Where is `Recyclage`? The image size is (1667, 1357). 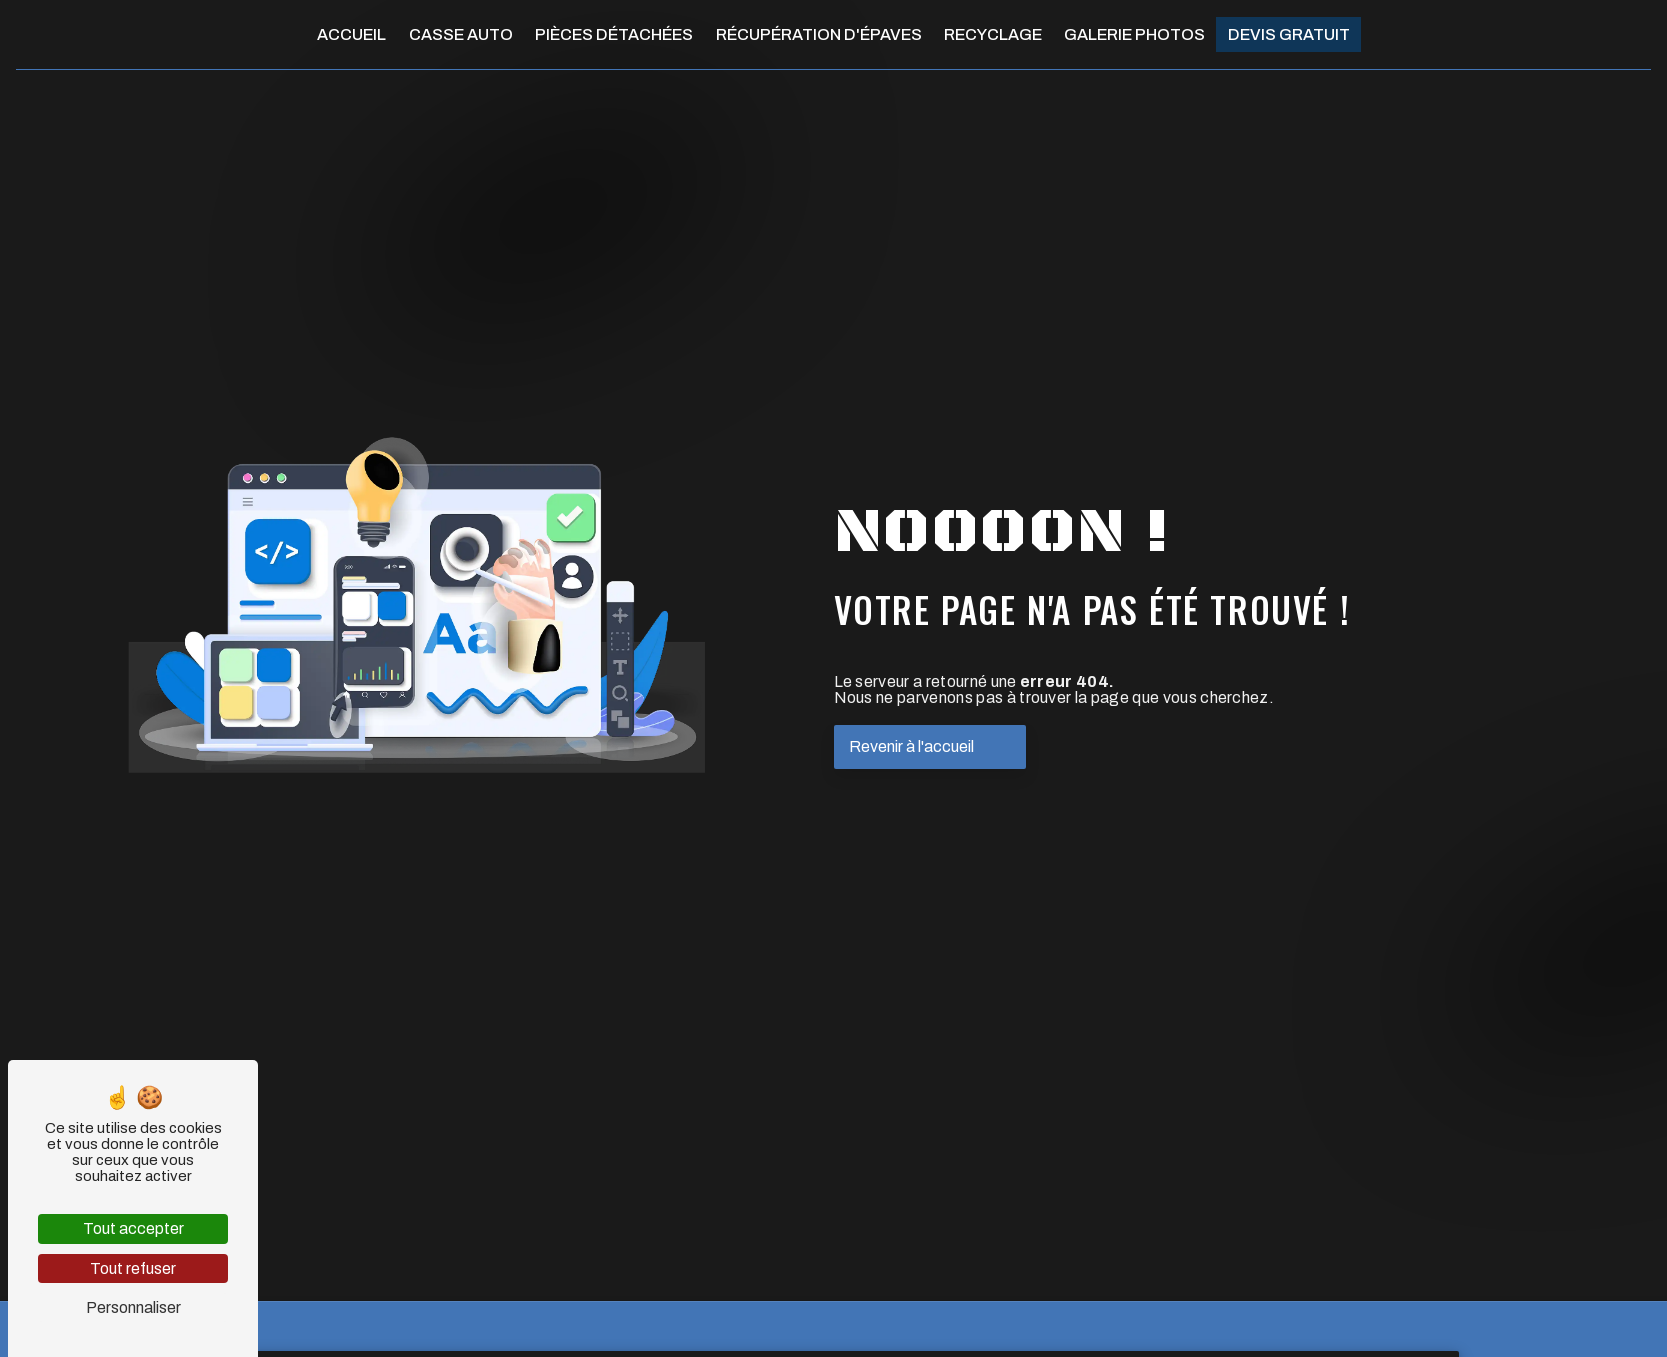 Recyclage is located at coordinates (993, 34).